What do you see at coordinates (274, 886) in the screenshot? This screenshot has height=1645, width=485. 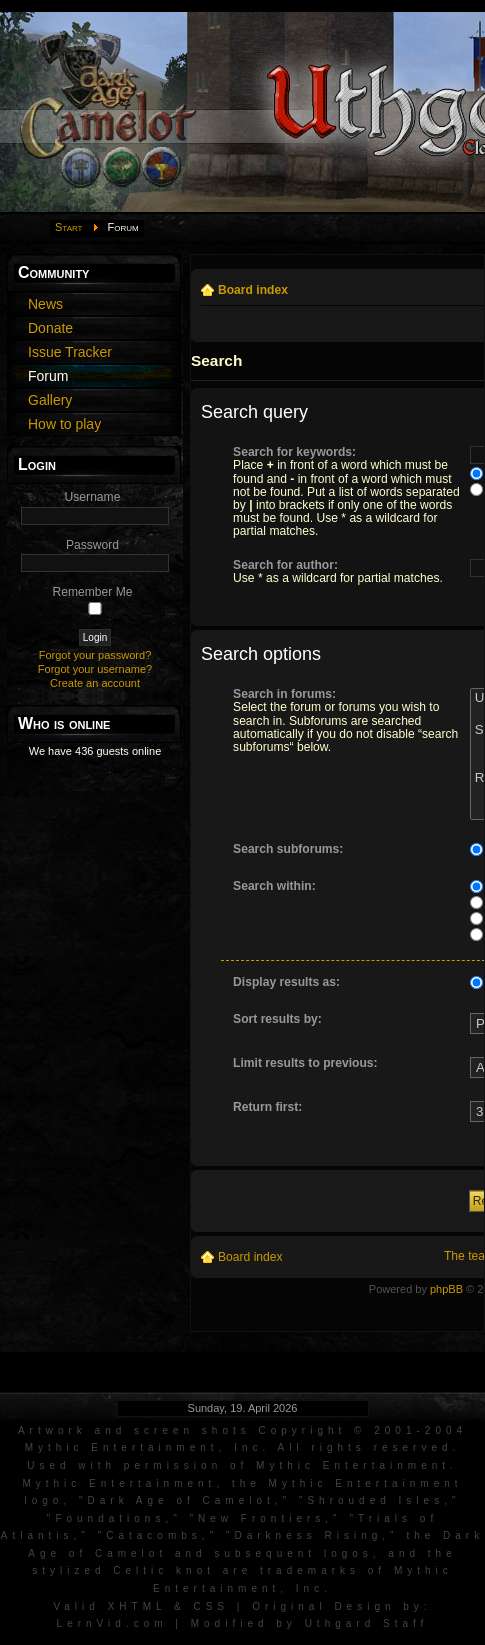 I see `Search within:` at bounding box center [274, 886].